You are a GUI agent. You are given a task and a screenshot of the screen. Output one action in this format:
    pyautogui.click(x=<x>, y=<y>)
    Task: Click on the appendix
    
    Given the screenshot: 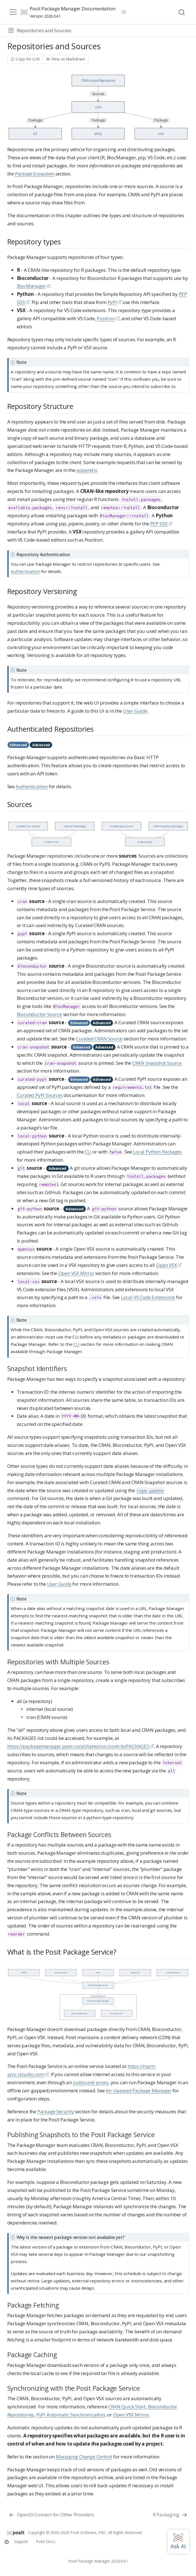 What is the action you would take?
    pyautogui.click(x=86, y=470)
    